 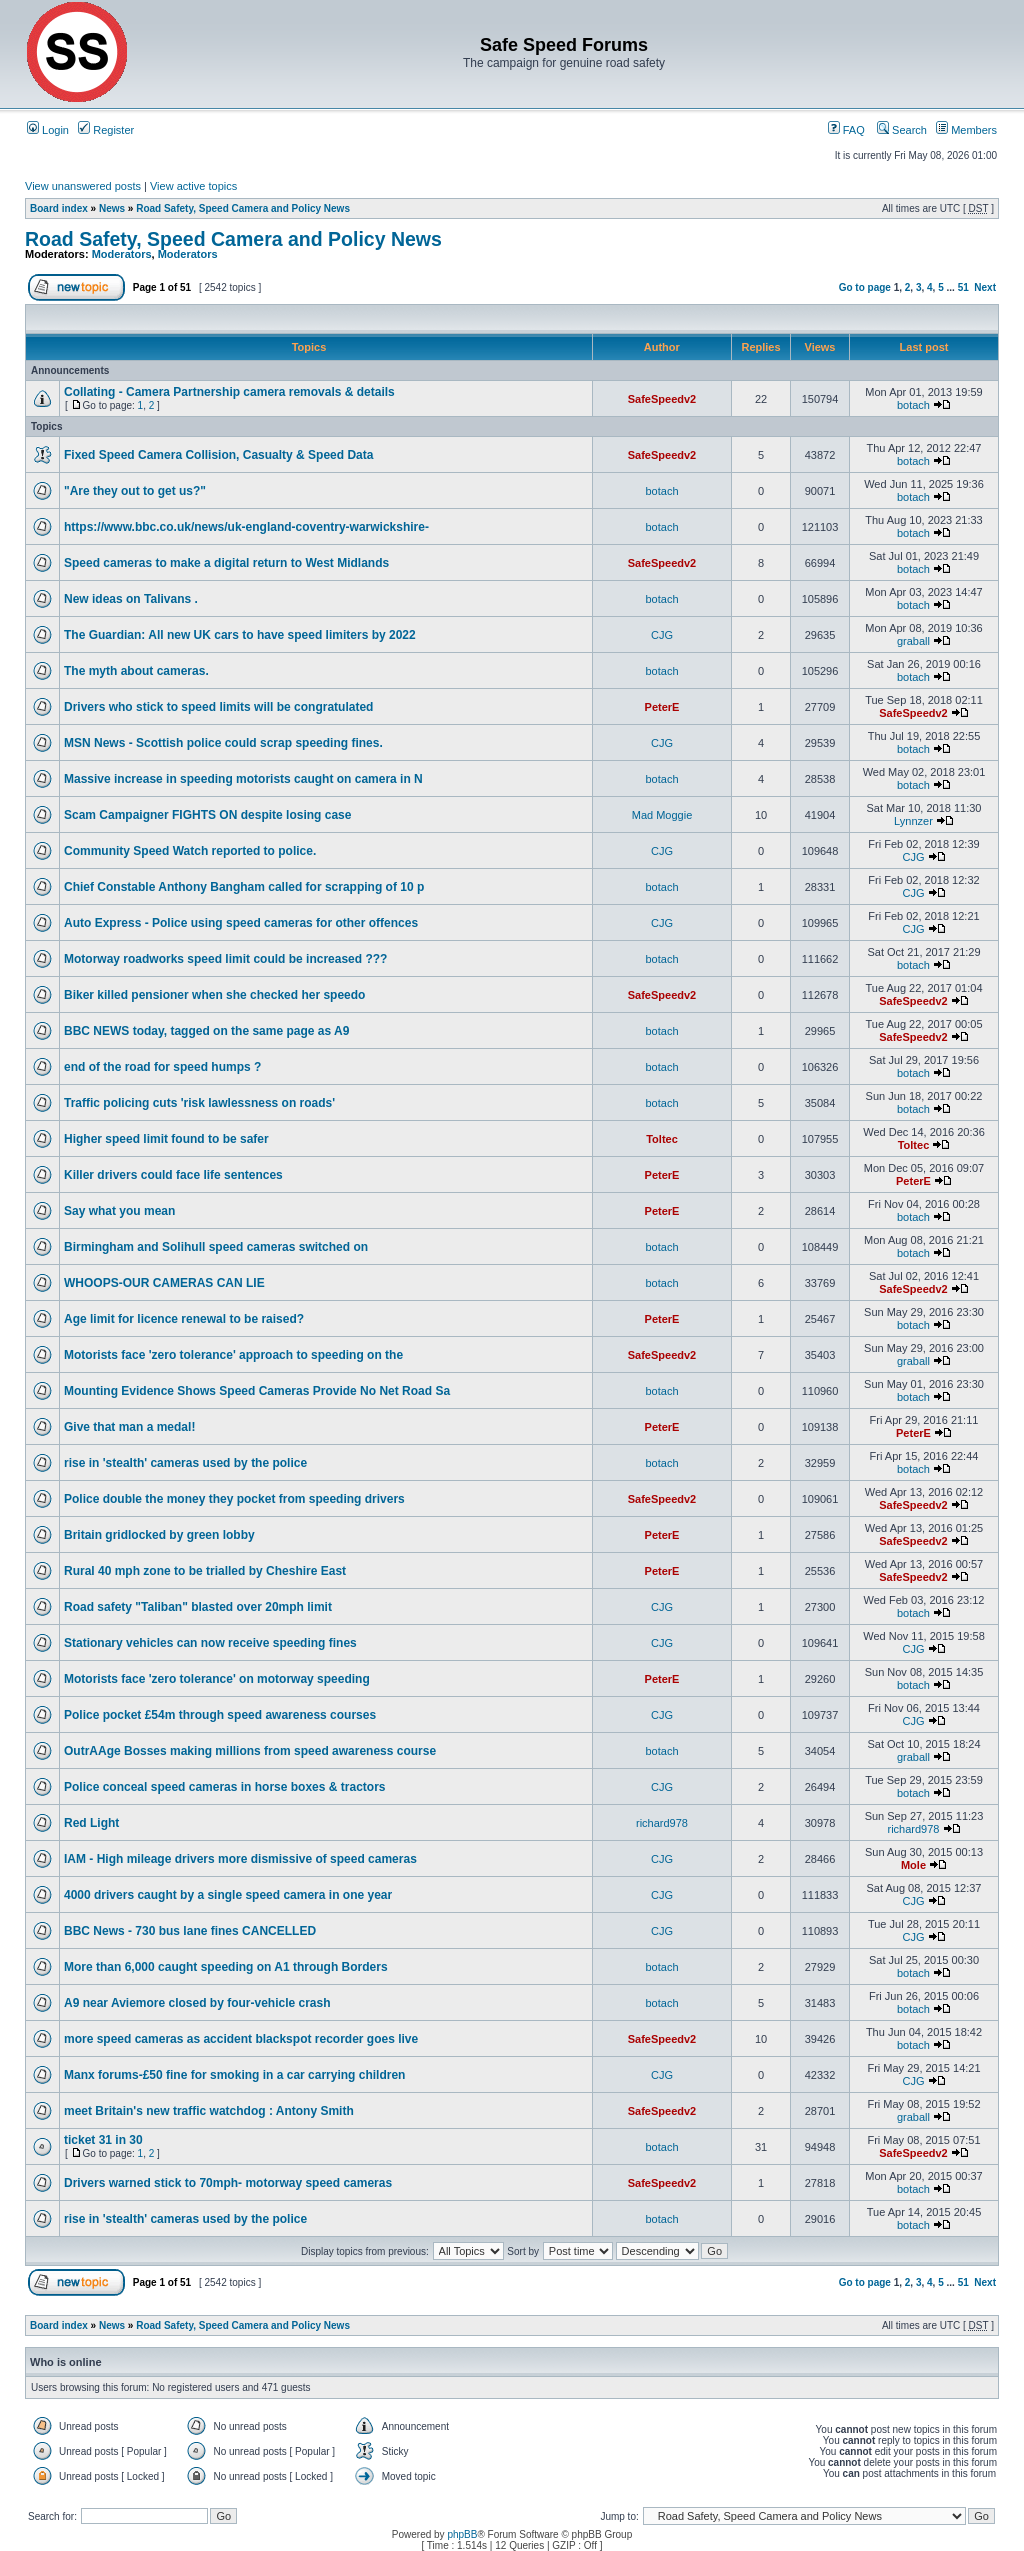 I want to click on Road safety "Taliban" blasted over 20mph limit, so click(x=198, y=1607).